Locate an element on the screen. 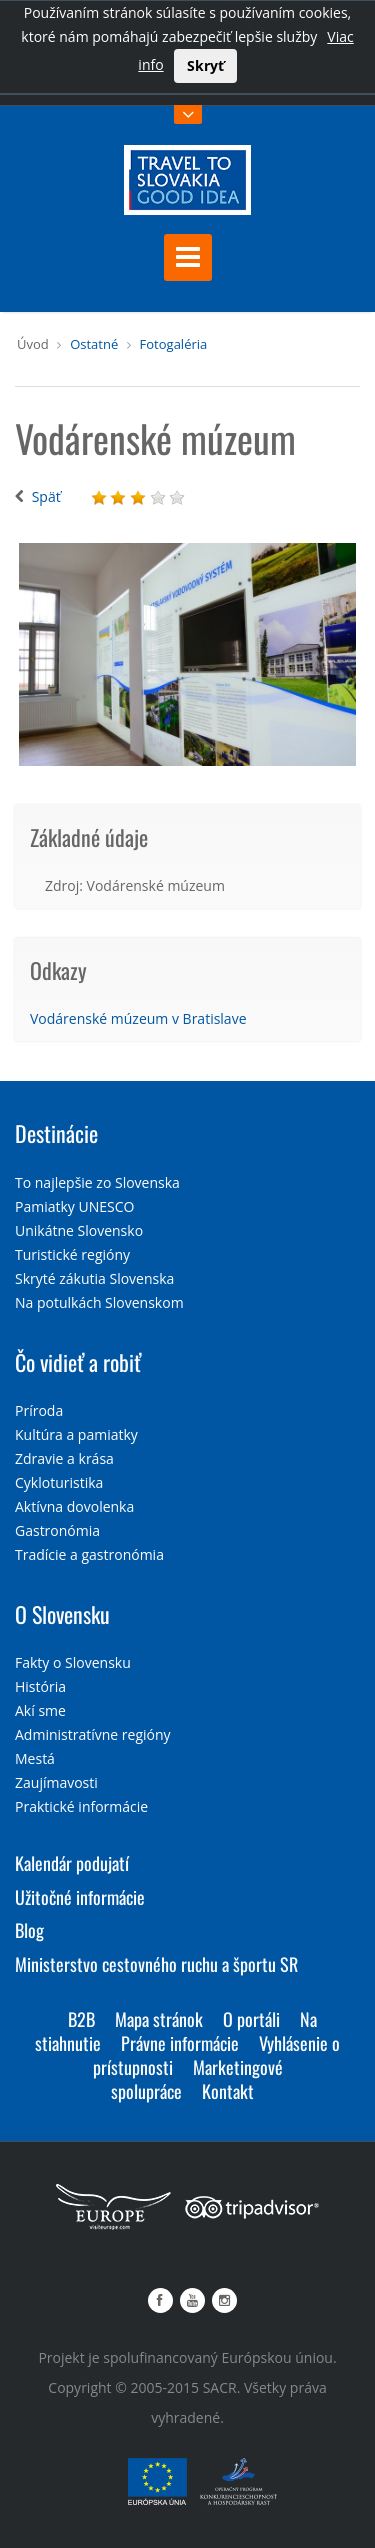  Turistické regióny is located at coordinates (72, 1254).